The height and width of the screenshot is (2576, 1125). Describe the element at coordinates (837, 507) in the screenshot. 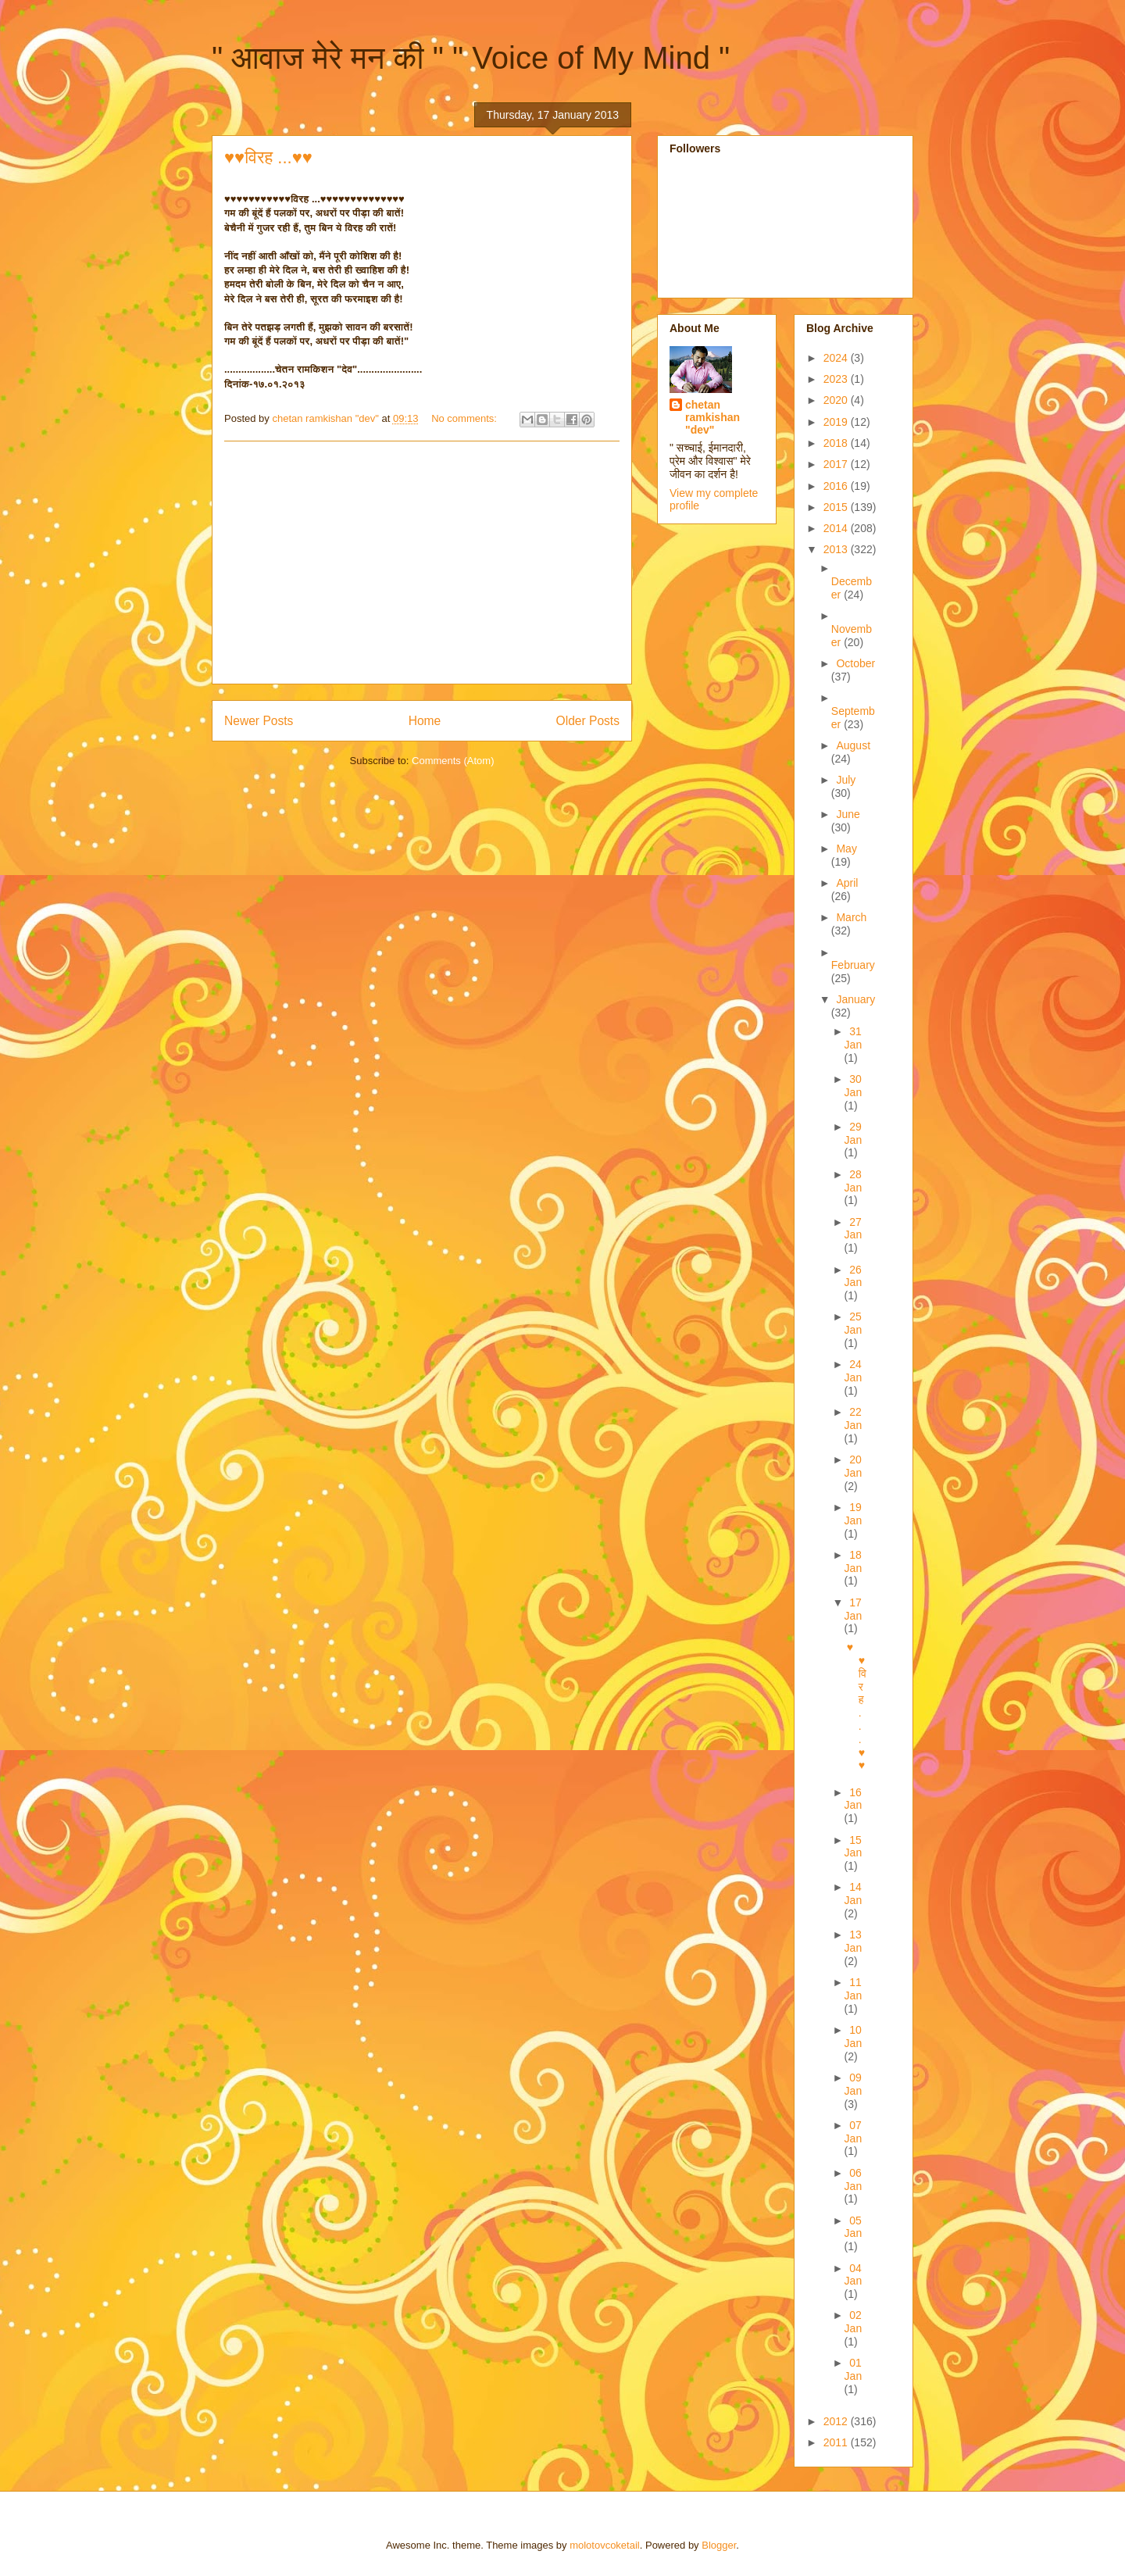

I see `2015` at that location.